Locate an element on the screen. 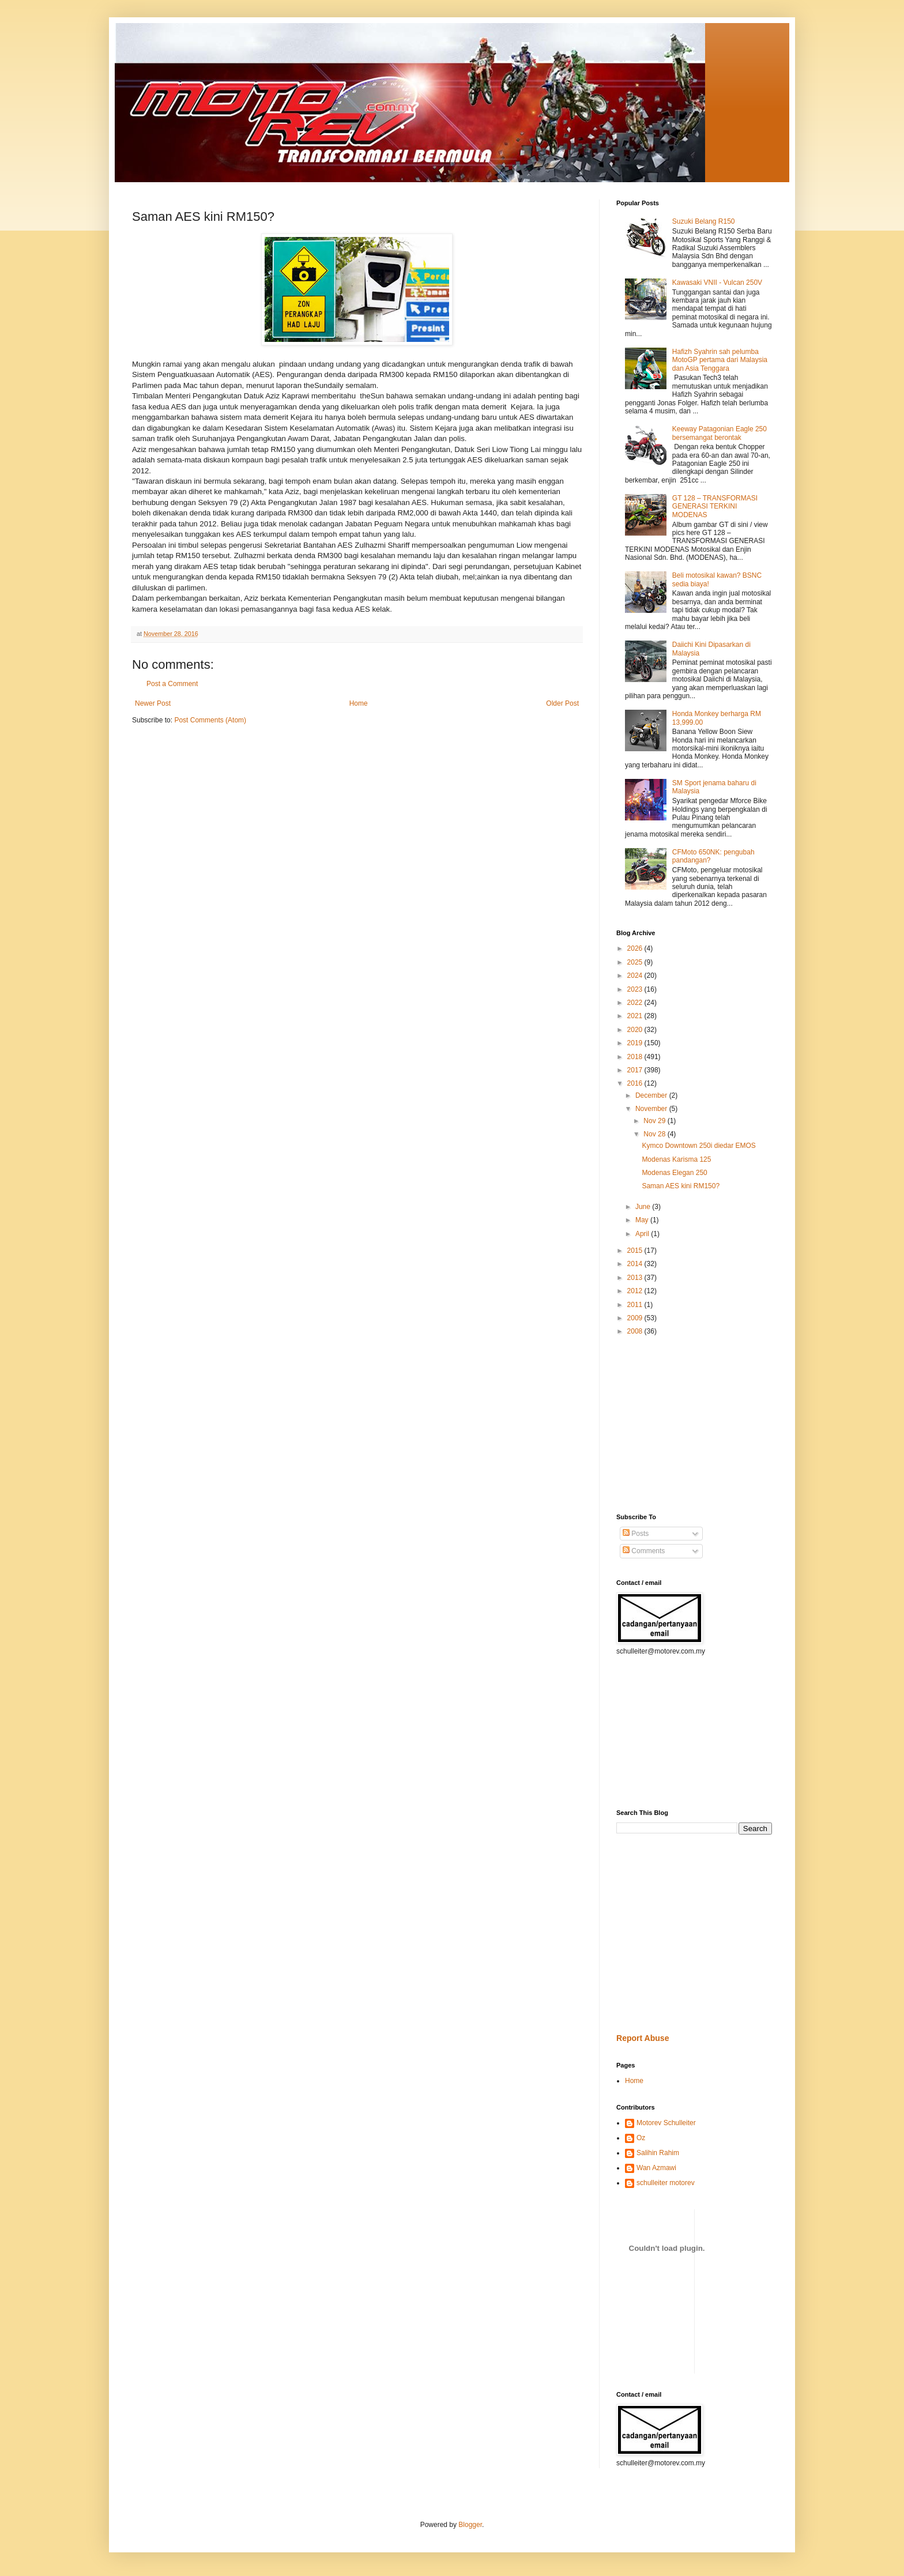 The image size is (904, 2576). Kymco Downtown 250i diedar EMOS is located at coordinates (698, 1146).